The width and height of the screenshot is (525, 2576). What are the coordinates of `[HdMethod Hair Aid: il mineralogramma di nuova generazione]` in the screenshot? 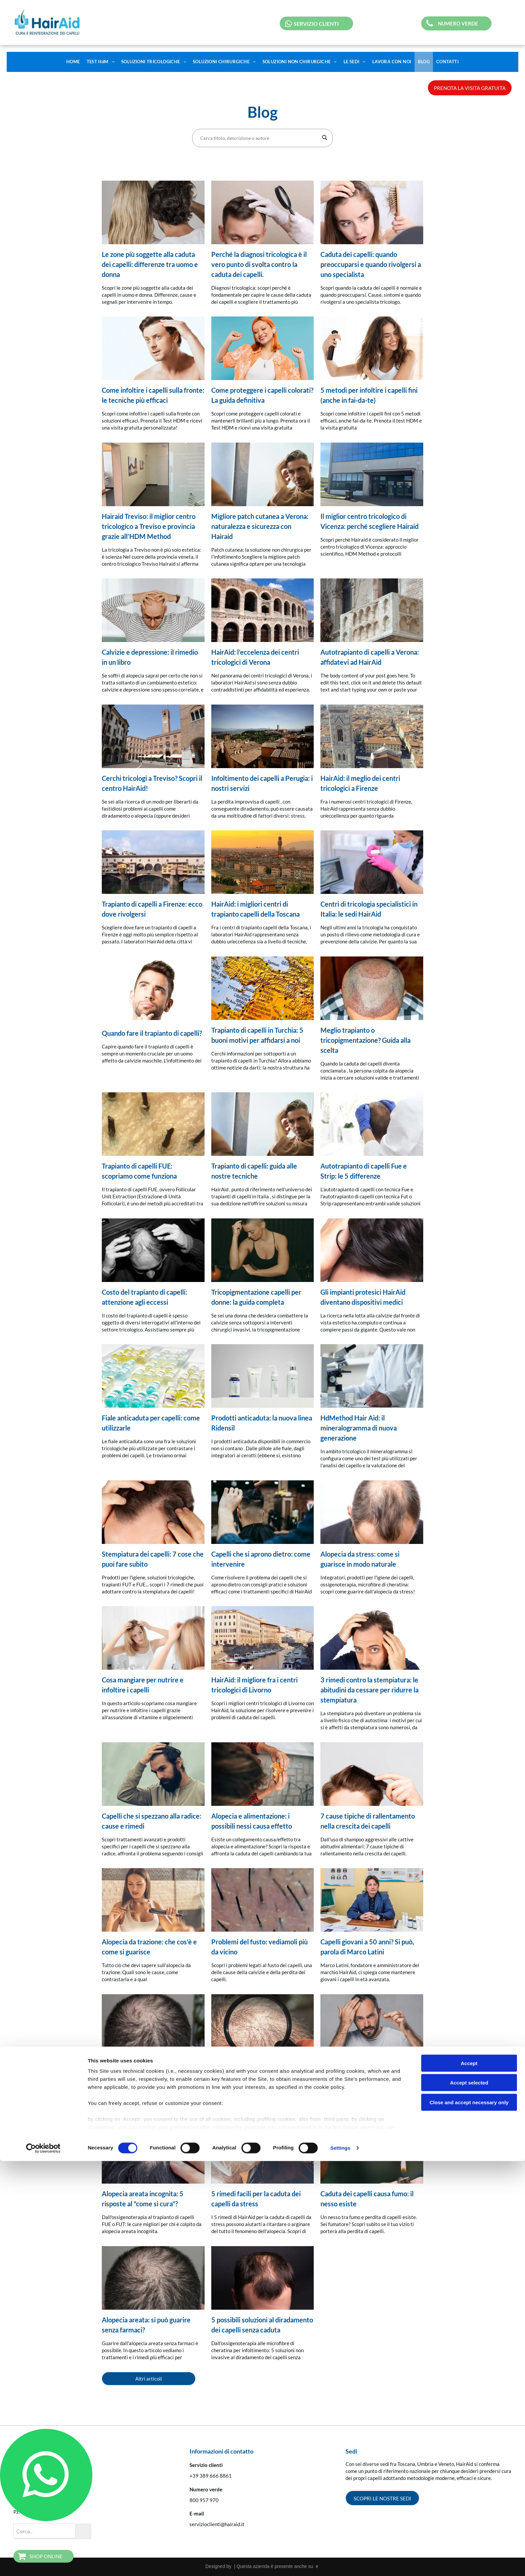 It's located at (371, 1376).